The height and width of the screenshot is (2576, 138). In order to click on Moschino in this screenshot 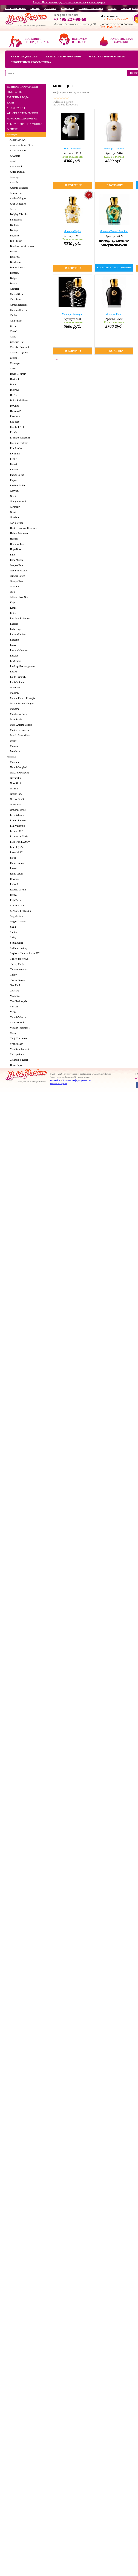, I will do `click(14, 762)`.